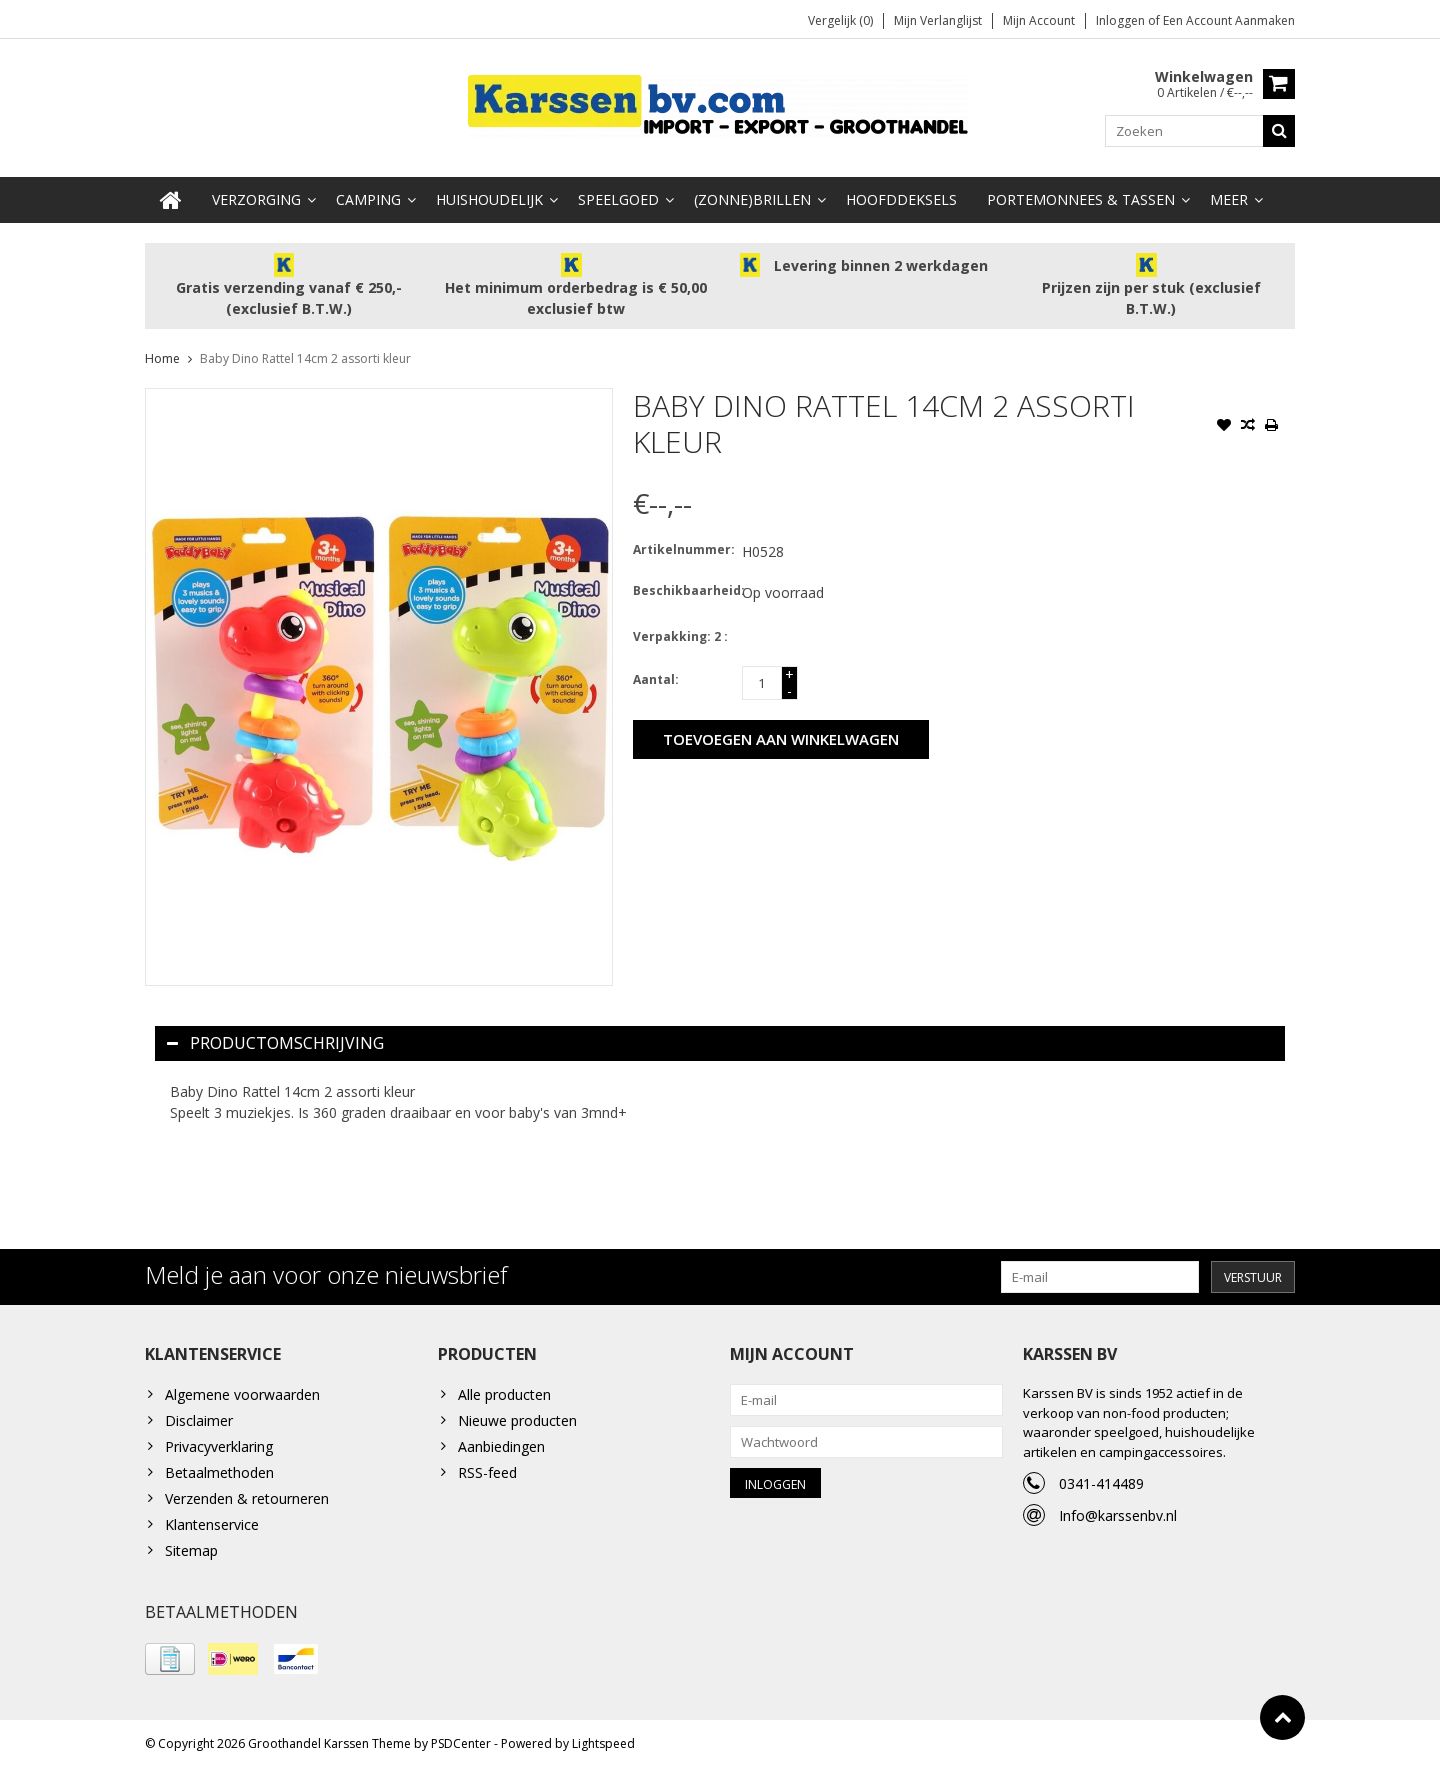 The image size is (1440, 1772). What do you see at coordinates (683, 591) in the screenshot?
I see `Beschikbaarheid:` at bounding box center [683, 591].